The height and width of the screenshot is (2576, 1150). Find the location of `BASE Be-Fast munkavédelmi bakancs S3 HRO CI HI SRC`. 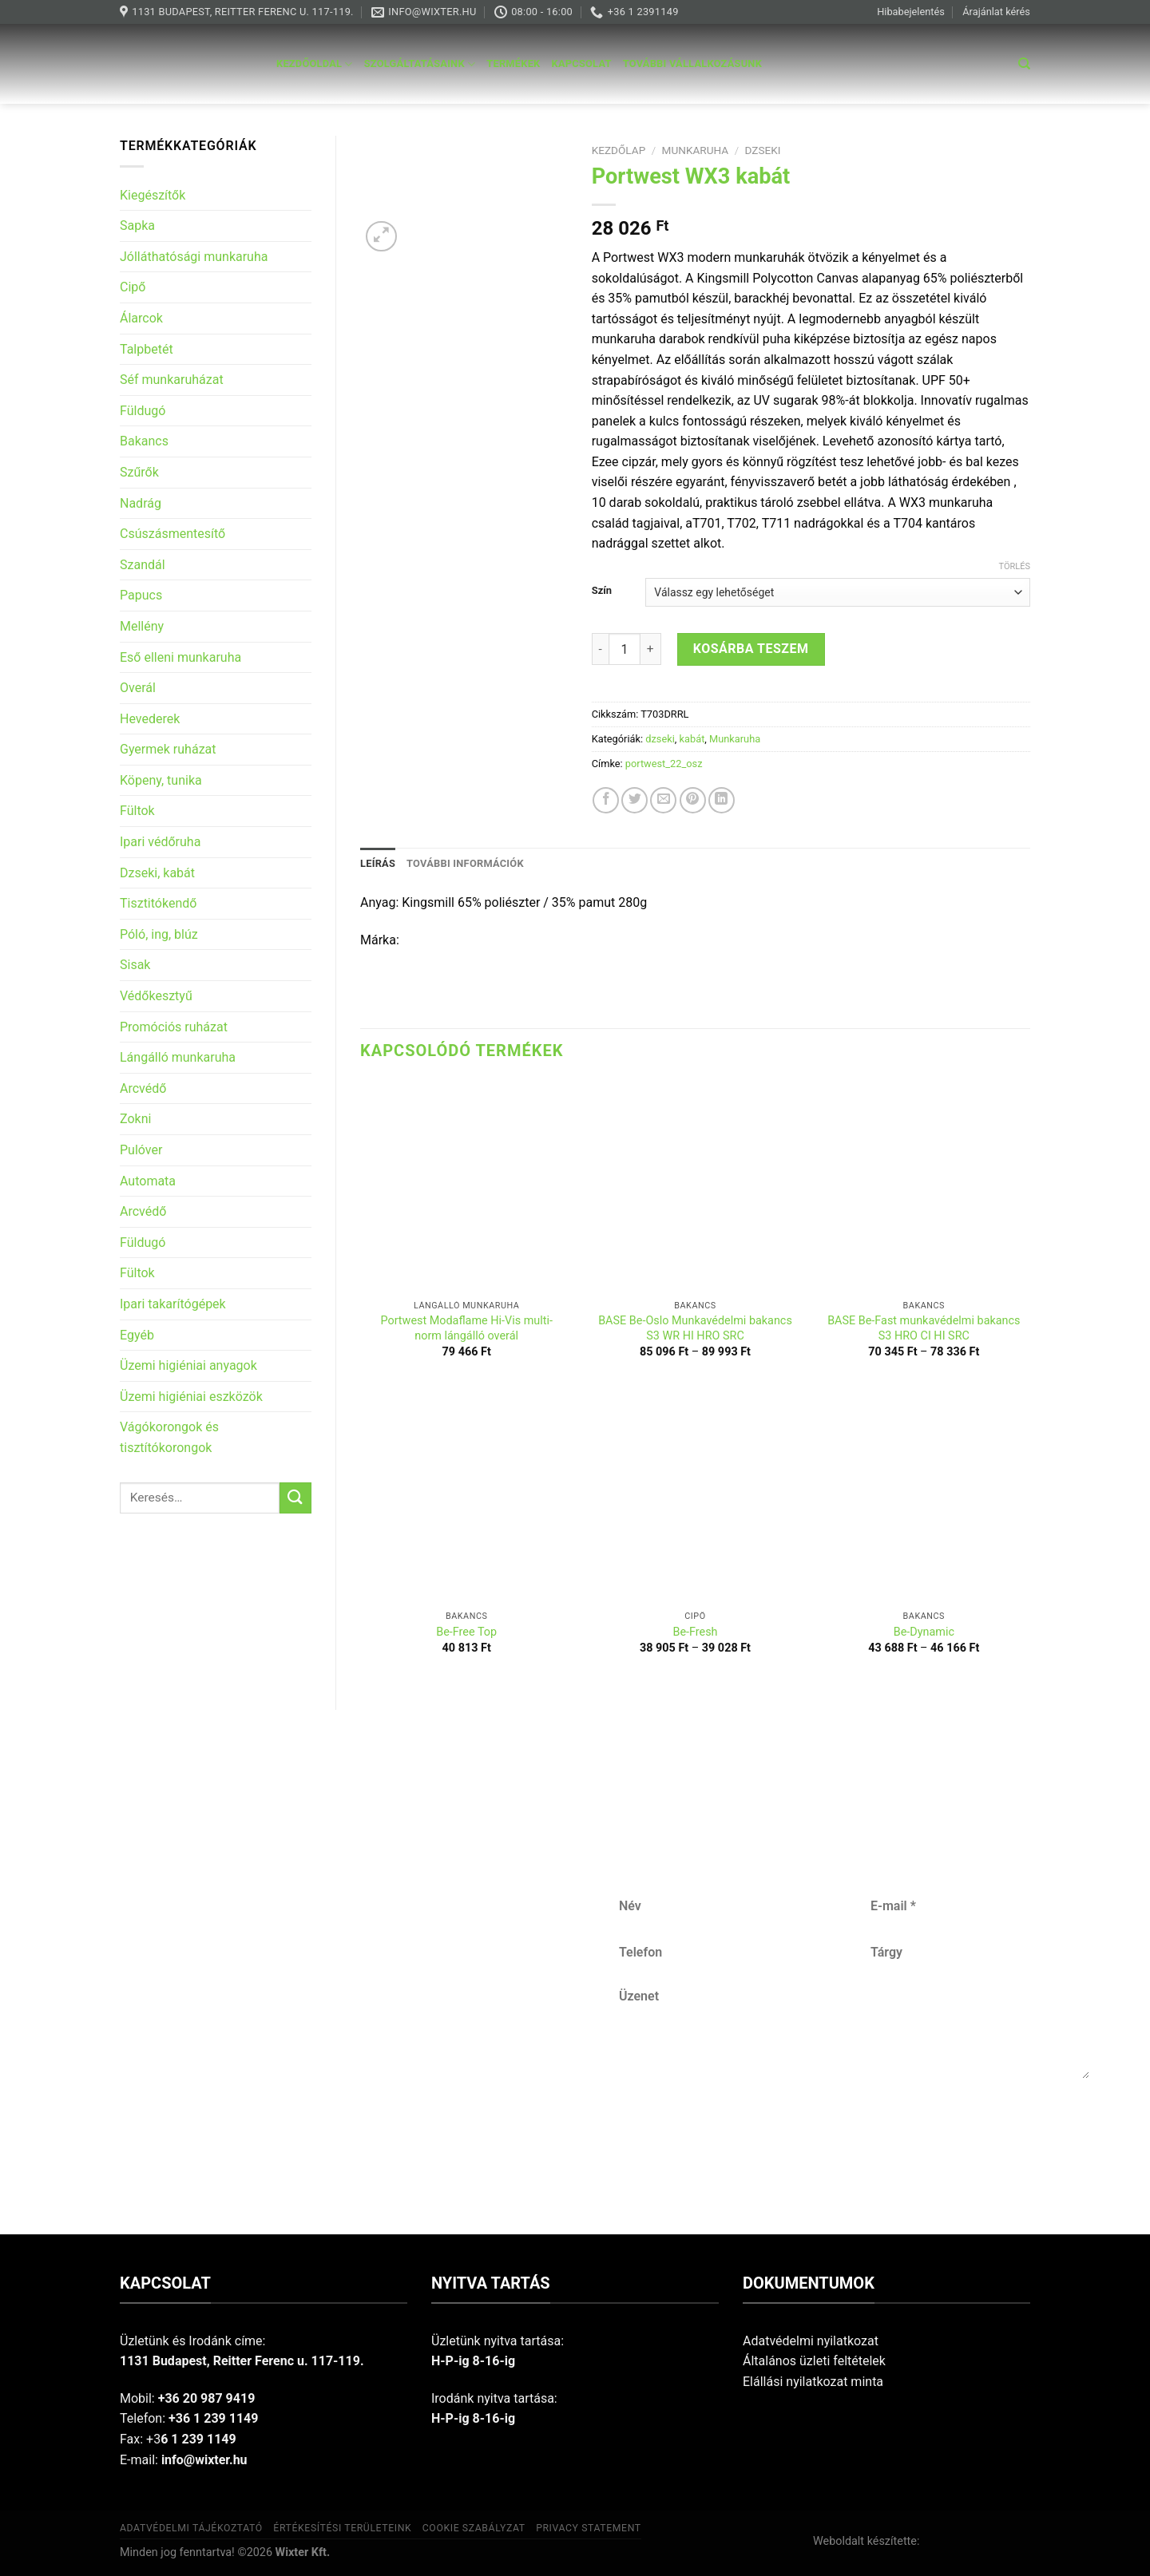

BASE Be-Fast munkavédelmi bakancs S3 HRO CI HI SRC is located at coordinates (923, 1328).